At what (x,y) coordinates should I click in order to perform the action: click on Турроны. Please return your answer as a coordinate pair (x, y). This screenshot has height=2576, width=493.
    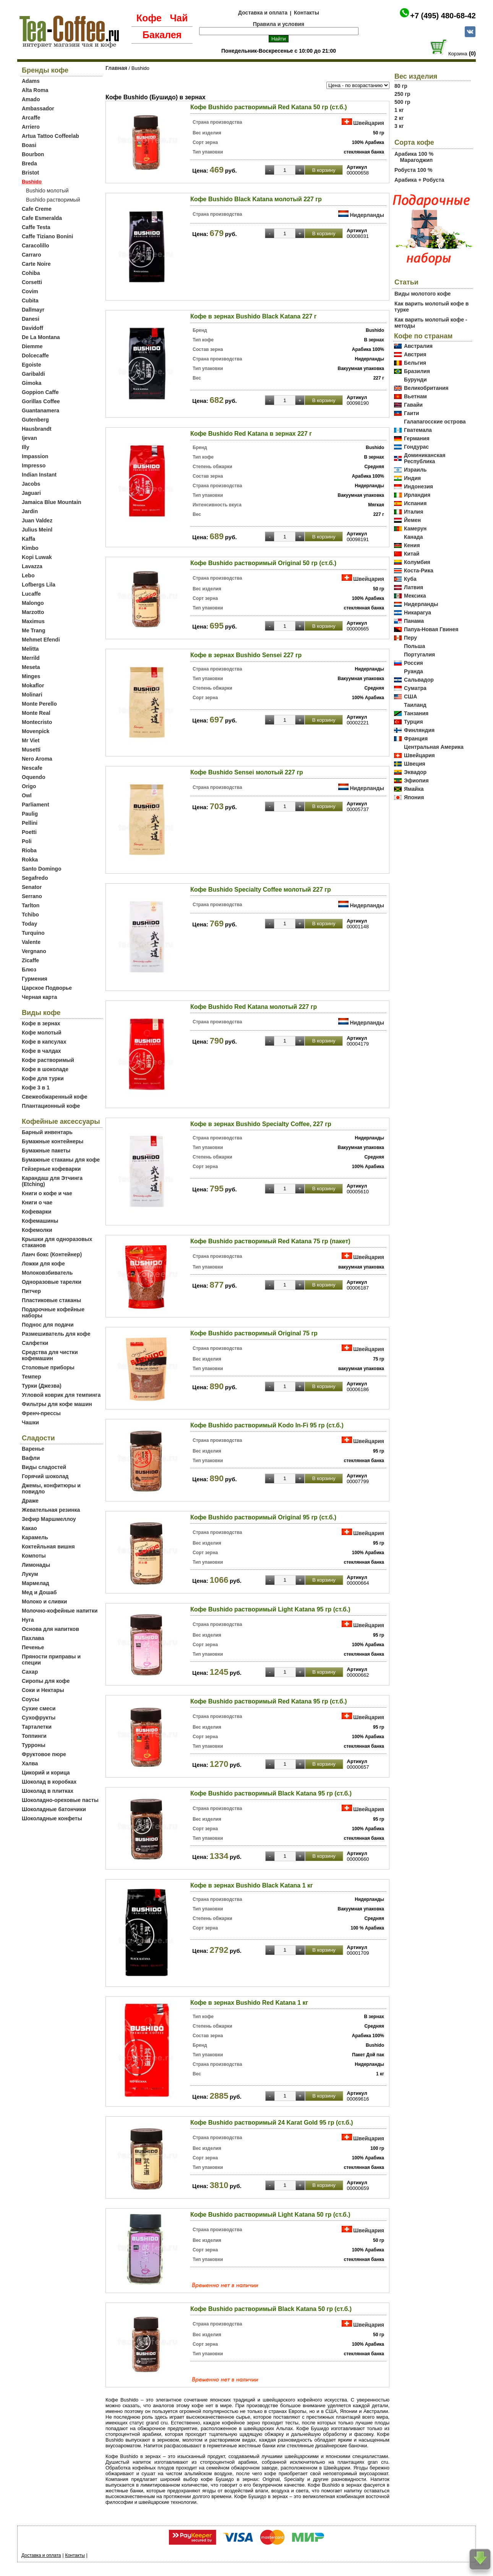
    Looking at the image, I should click on (33, 1745).